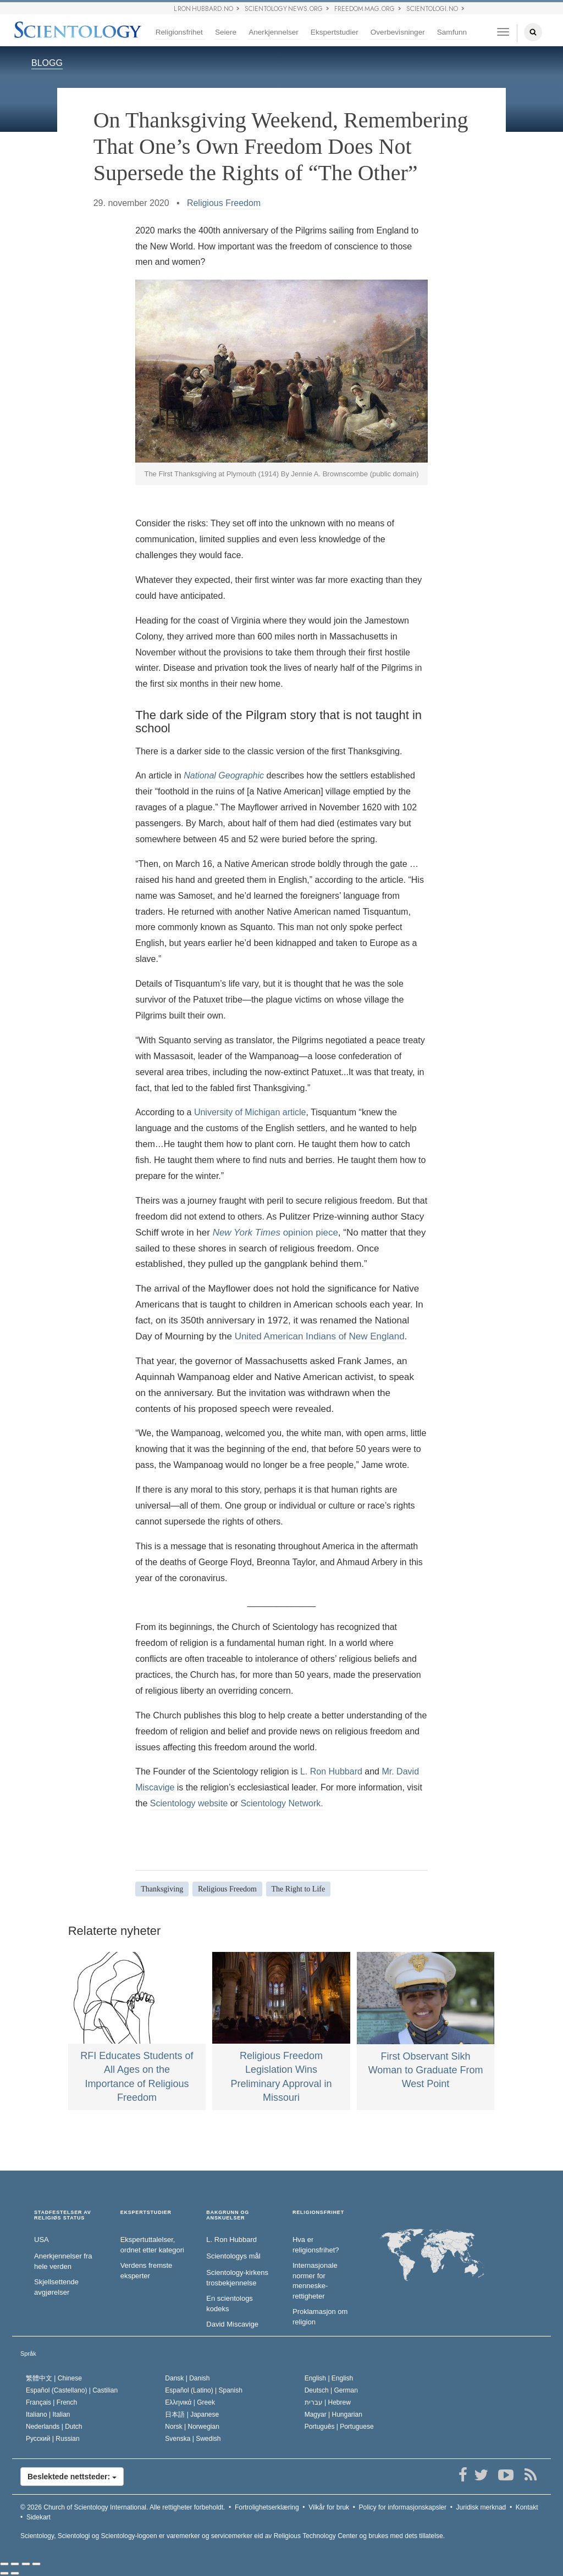  I want to click on Hva er religionsfrihet?, so click(315, 2244).